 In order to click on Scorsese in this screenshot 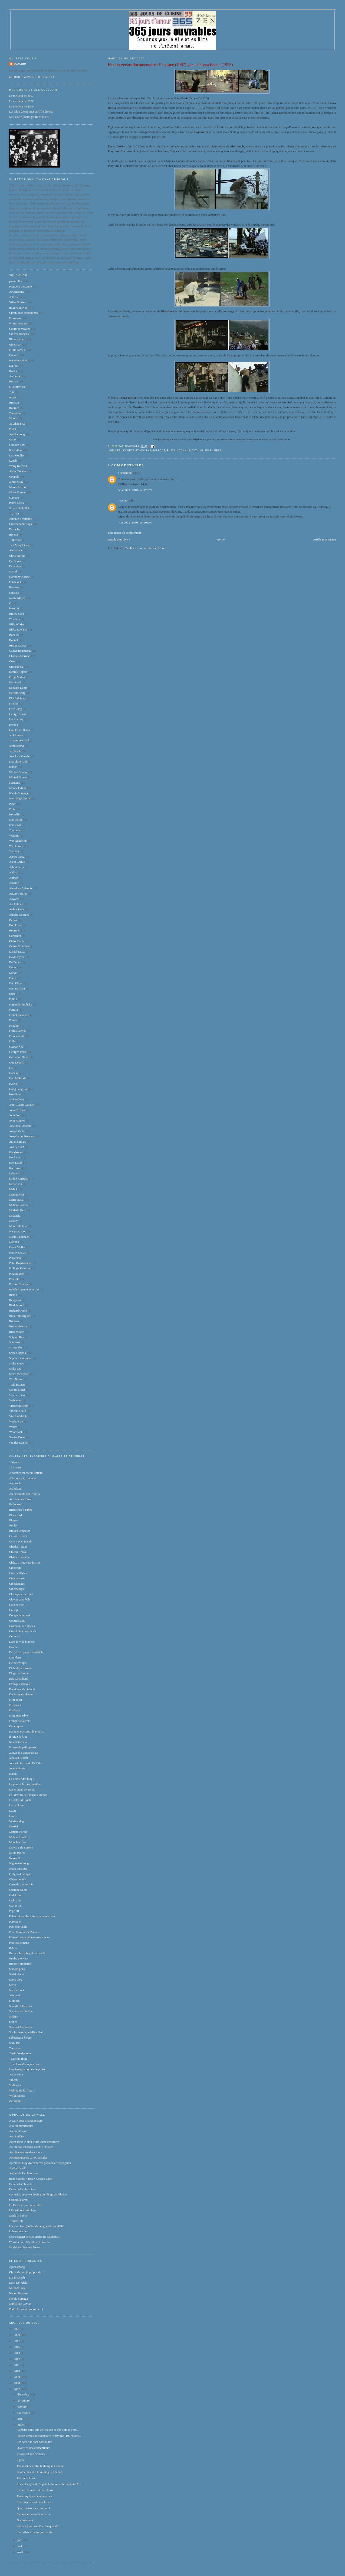, I will do `click(14, 1342)`.